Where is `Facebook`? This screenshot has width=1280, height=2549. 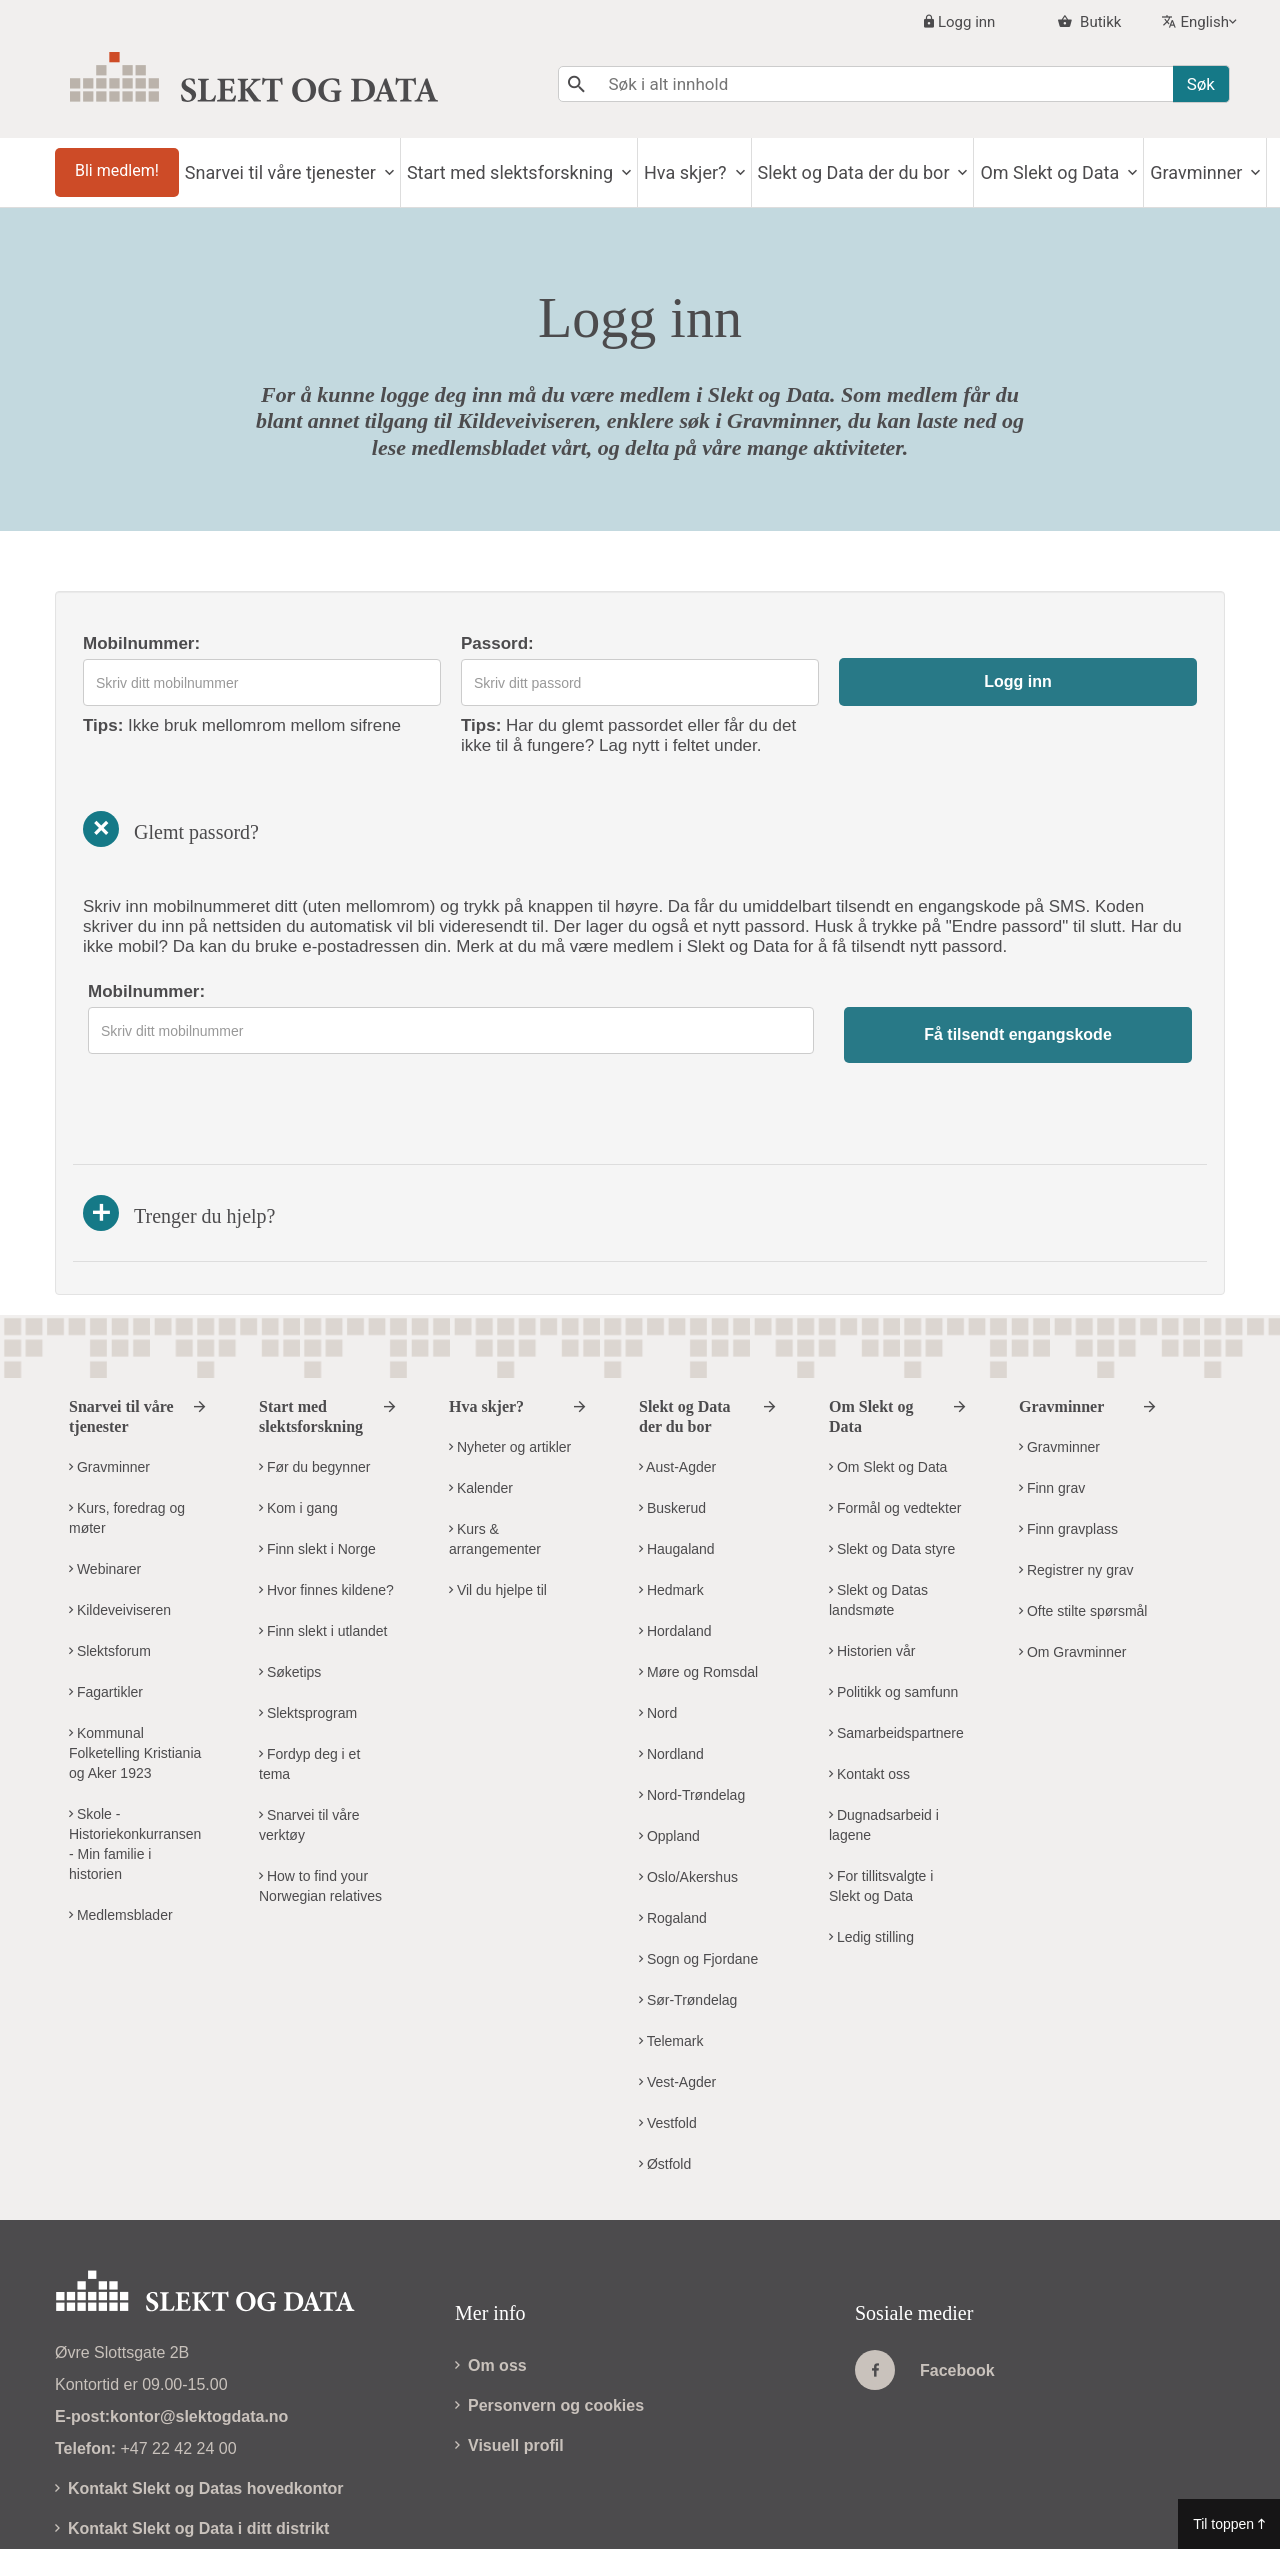
Facebook is located at coordinates (925, 2292).